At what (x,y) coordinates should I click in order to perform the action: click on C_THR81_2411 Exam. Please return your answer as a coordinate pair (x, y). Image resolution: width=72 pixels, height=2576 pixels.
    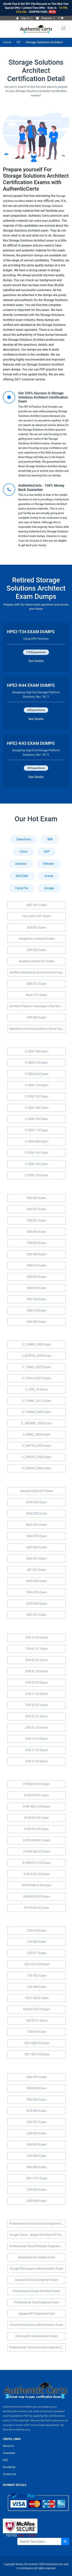
    Looking at the image, I should click on (36, 1401).